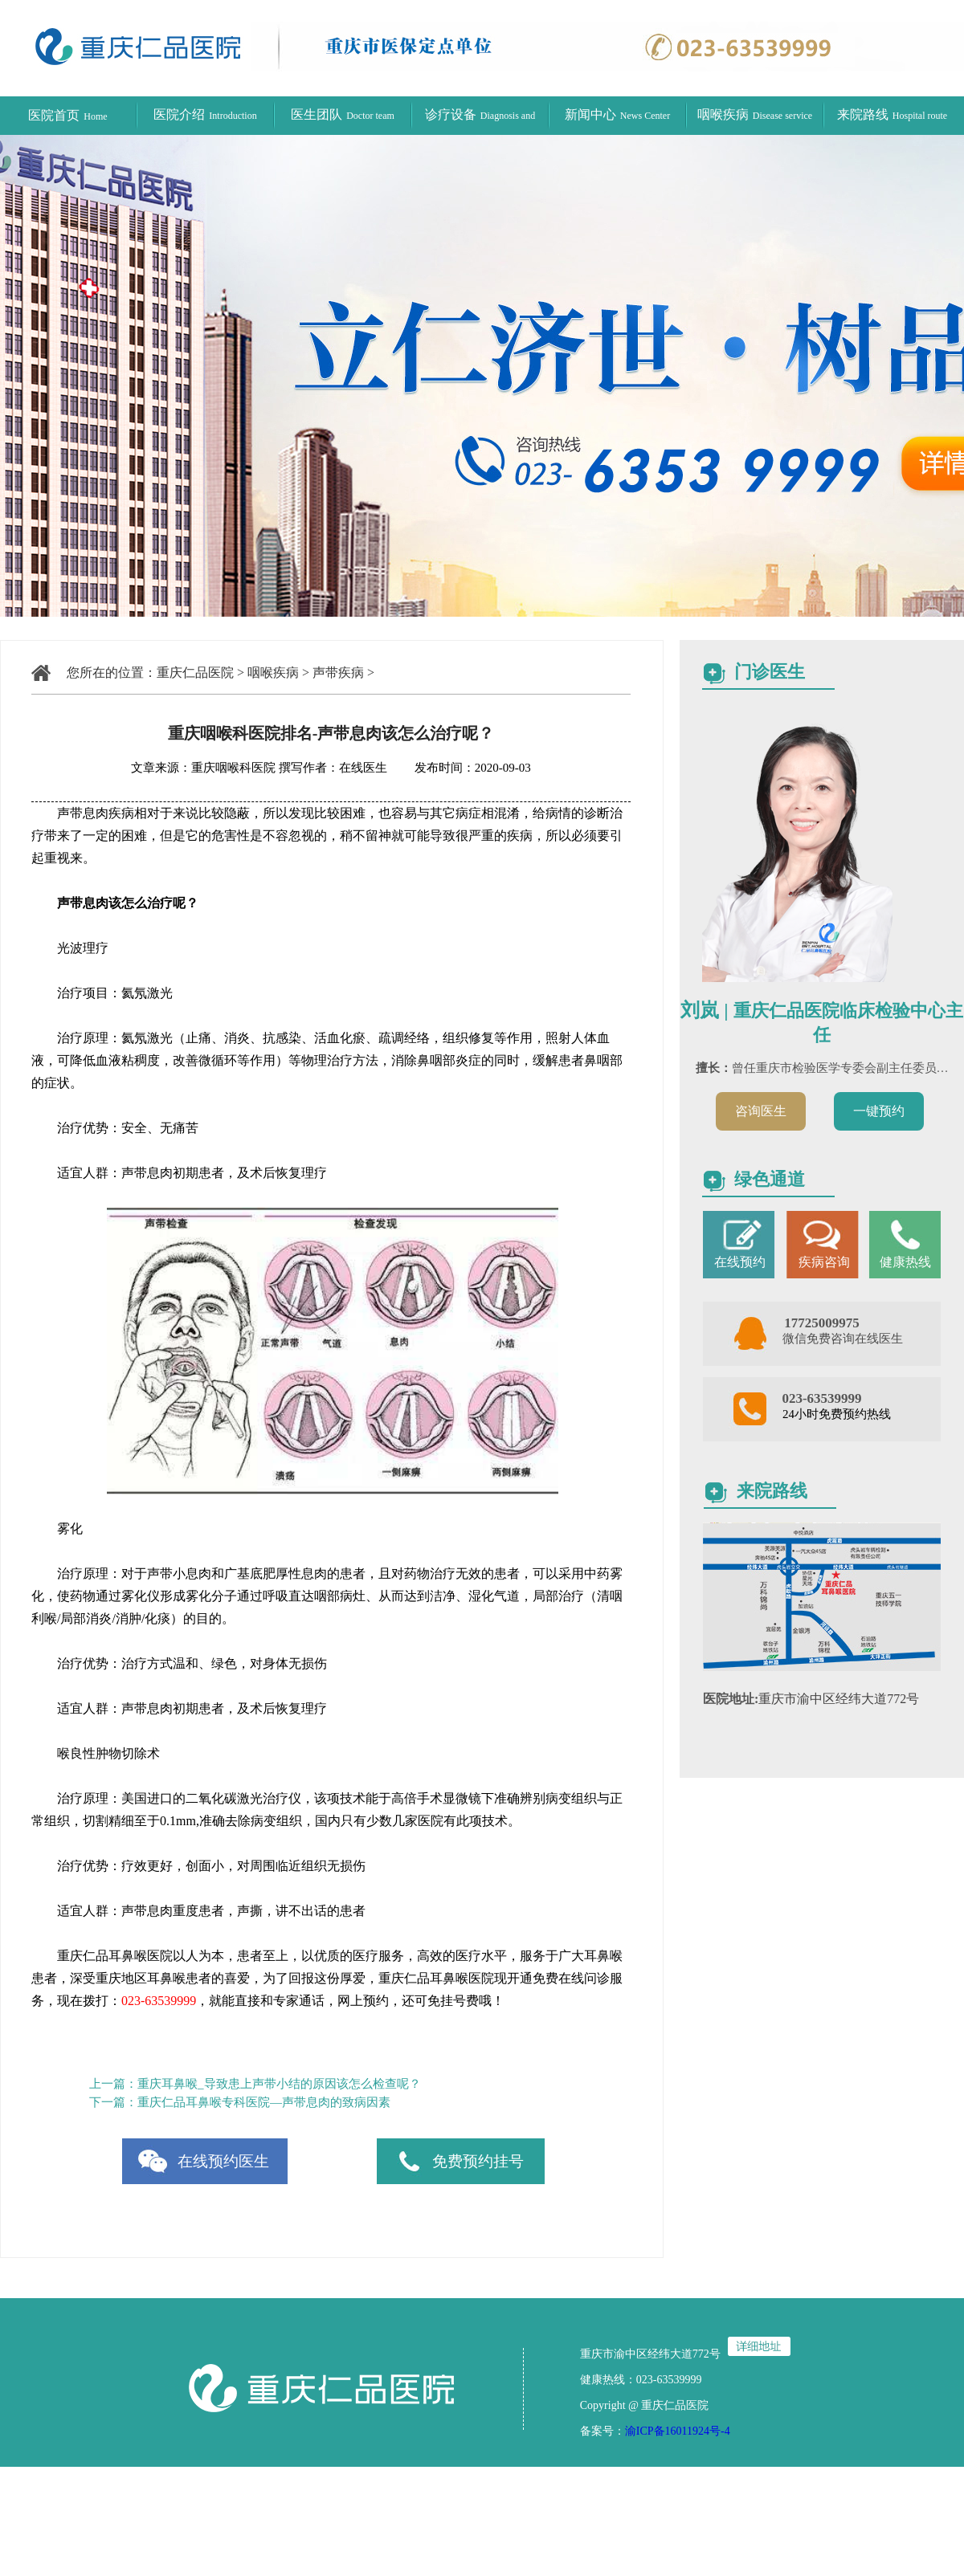 The height and width of the screenshot is (2576, 964). I want to click on 重庆耳鼻喉_导致患上声带小结的原因该怎么检查呢？, so click(279, 2083).